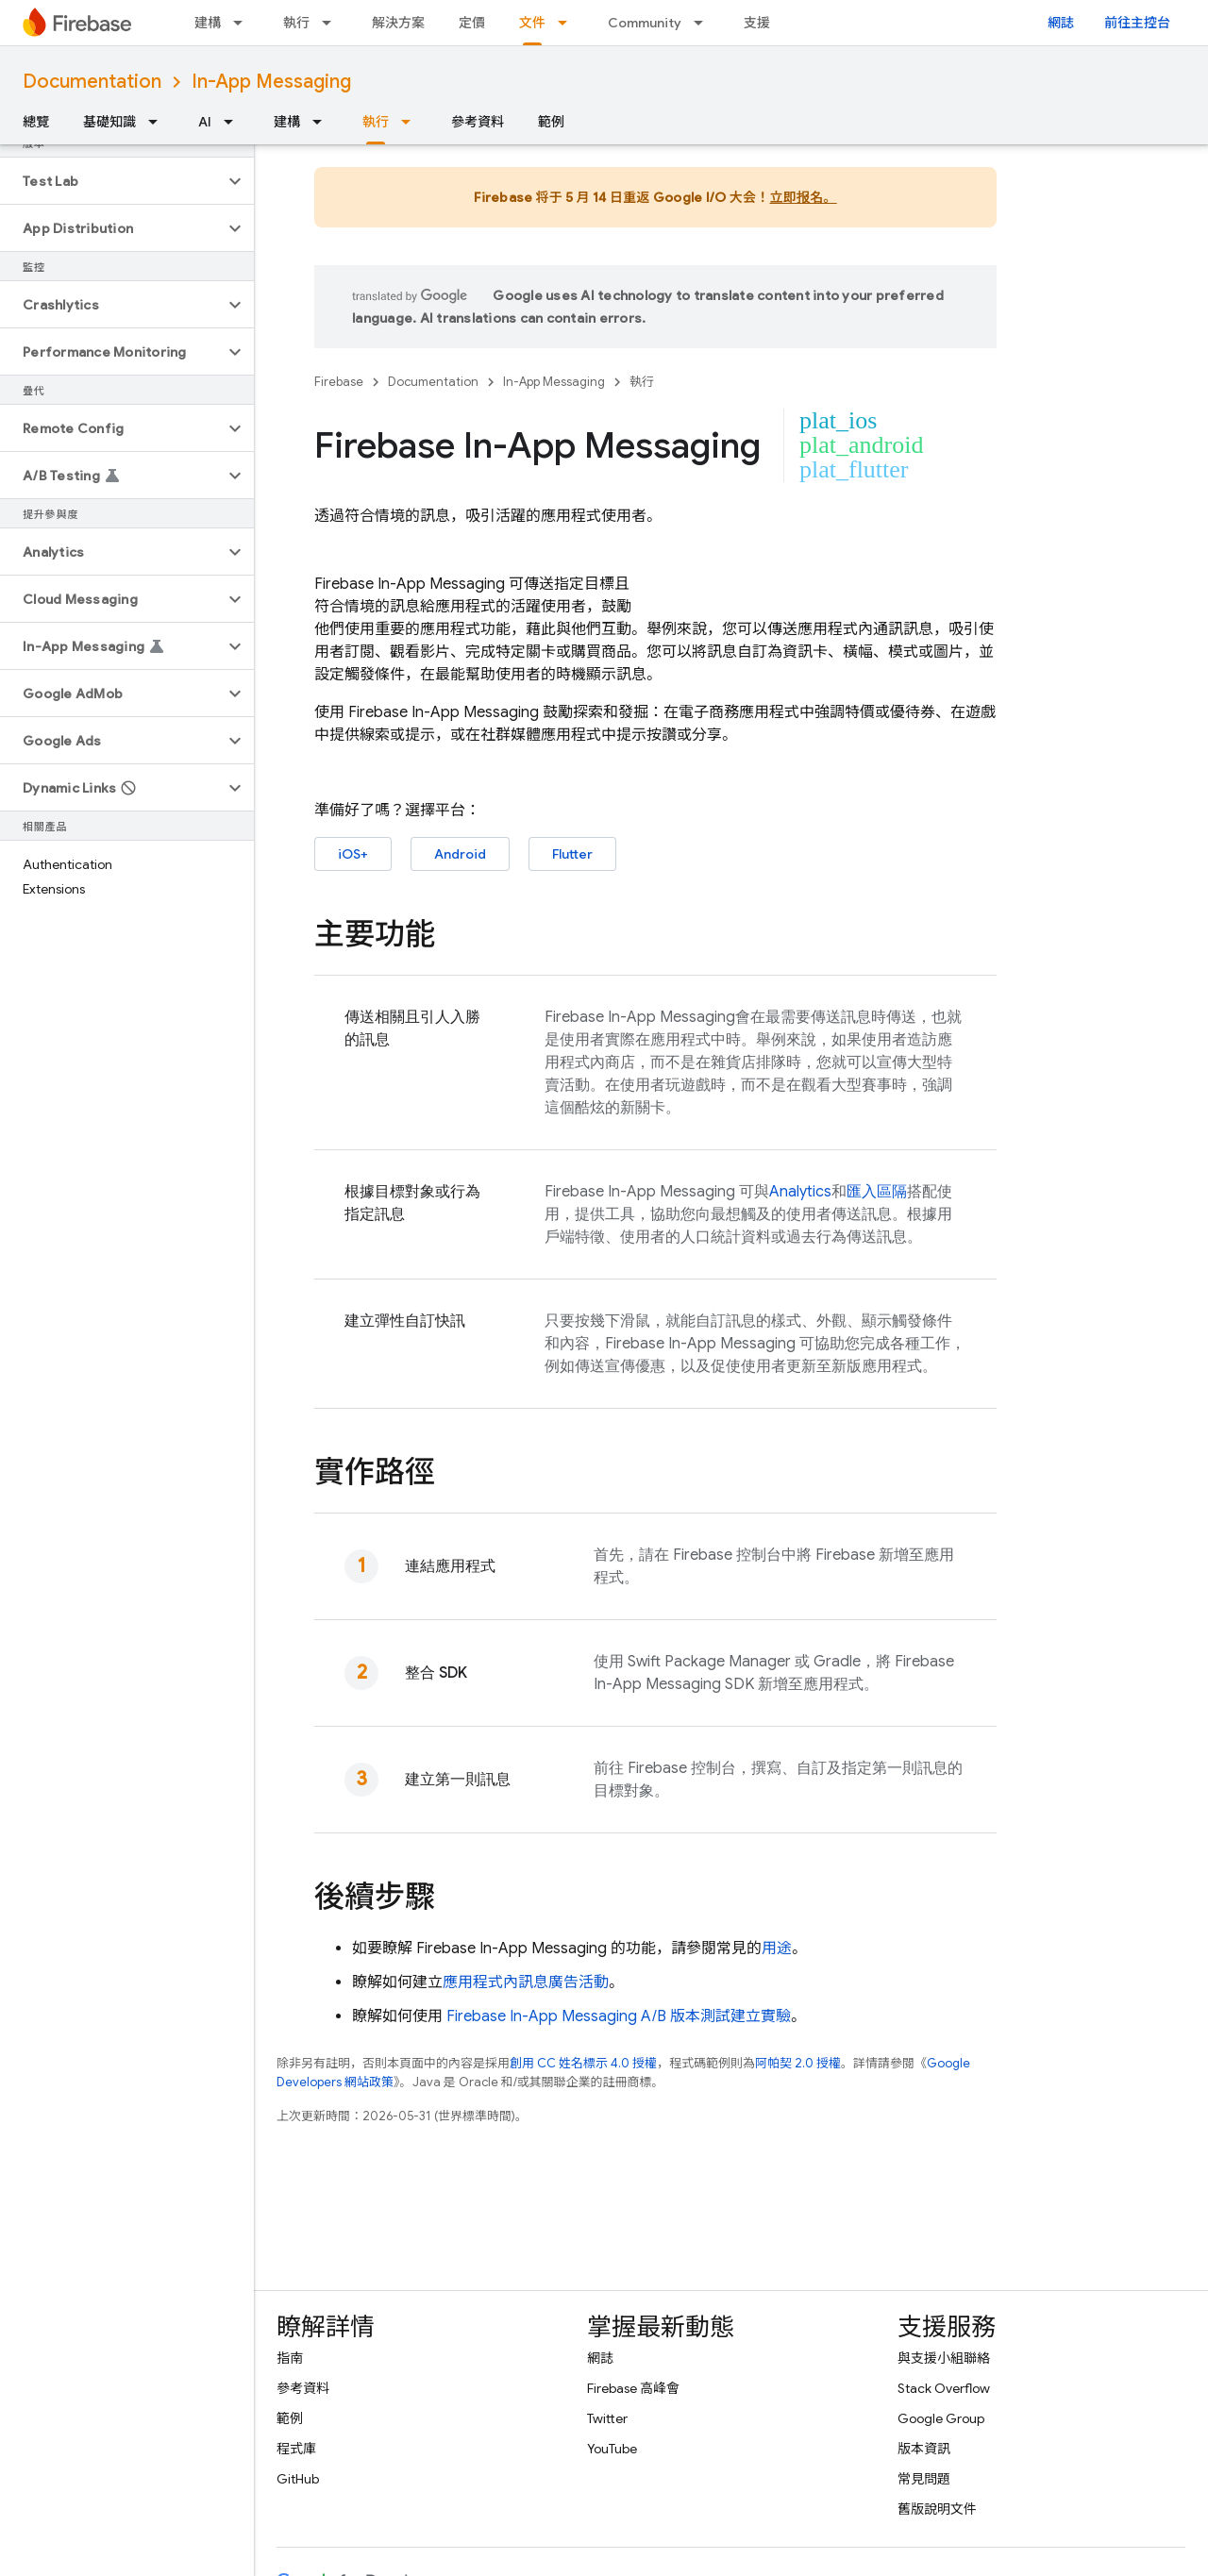 This screenshot has height=2576, width=1208. Describe the element at coordinates (207, 22) in the screenshot. I see `建構` at that location.